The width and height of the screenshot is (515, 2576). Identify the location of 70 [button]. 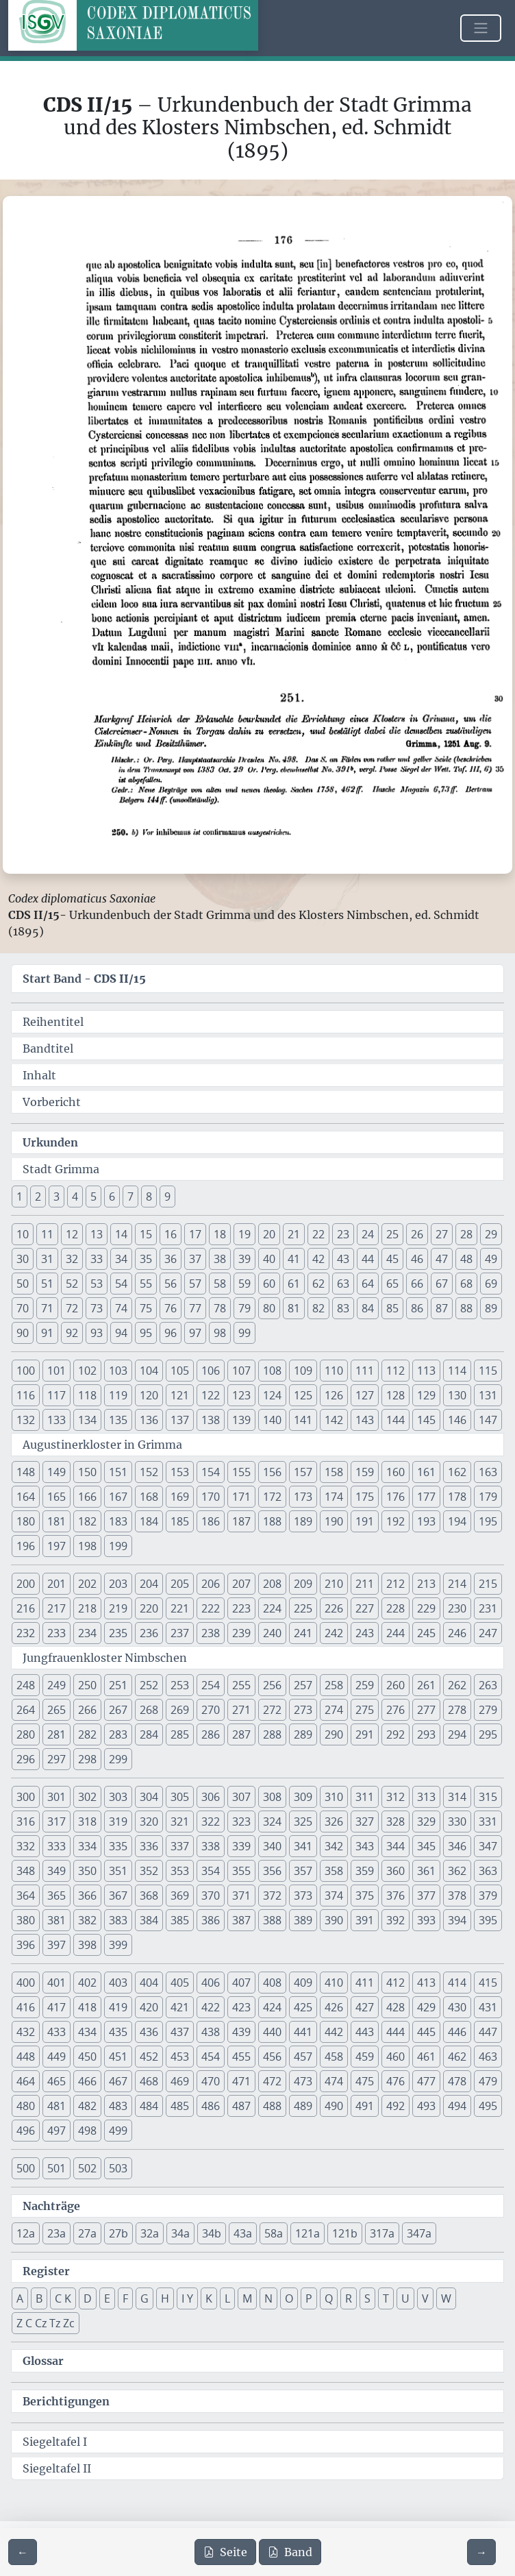
(22, 1308).